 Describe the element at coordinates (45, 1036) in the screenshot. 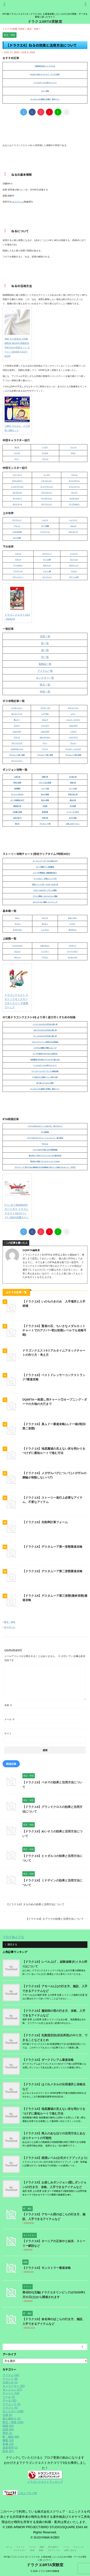

I see `さいごのカギの入手方法と開く扉` at that location.